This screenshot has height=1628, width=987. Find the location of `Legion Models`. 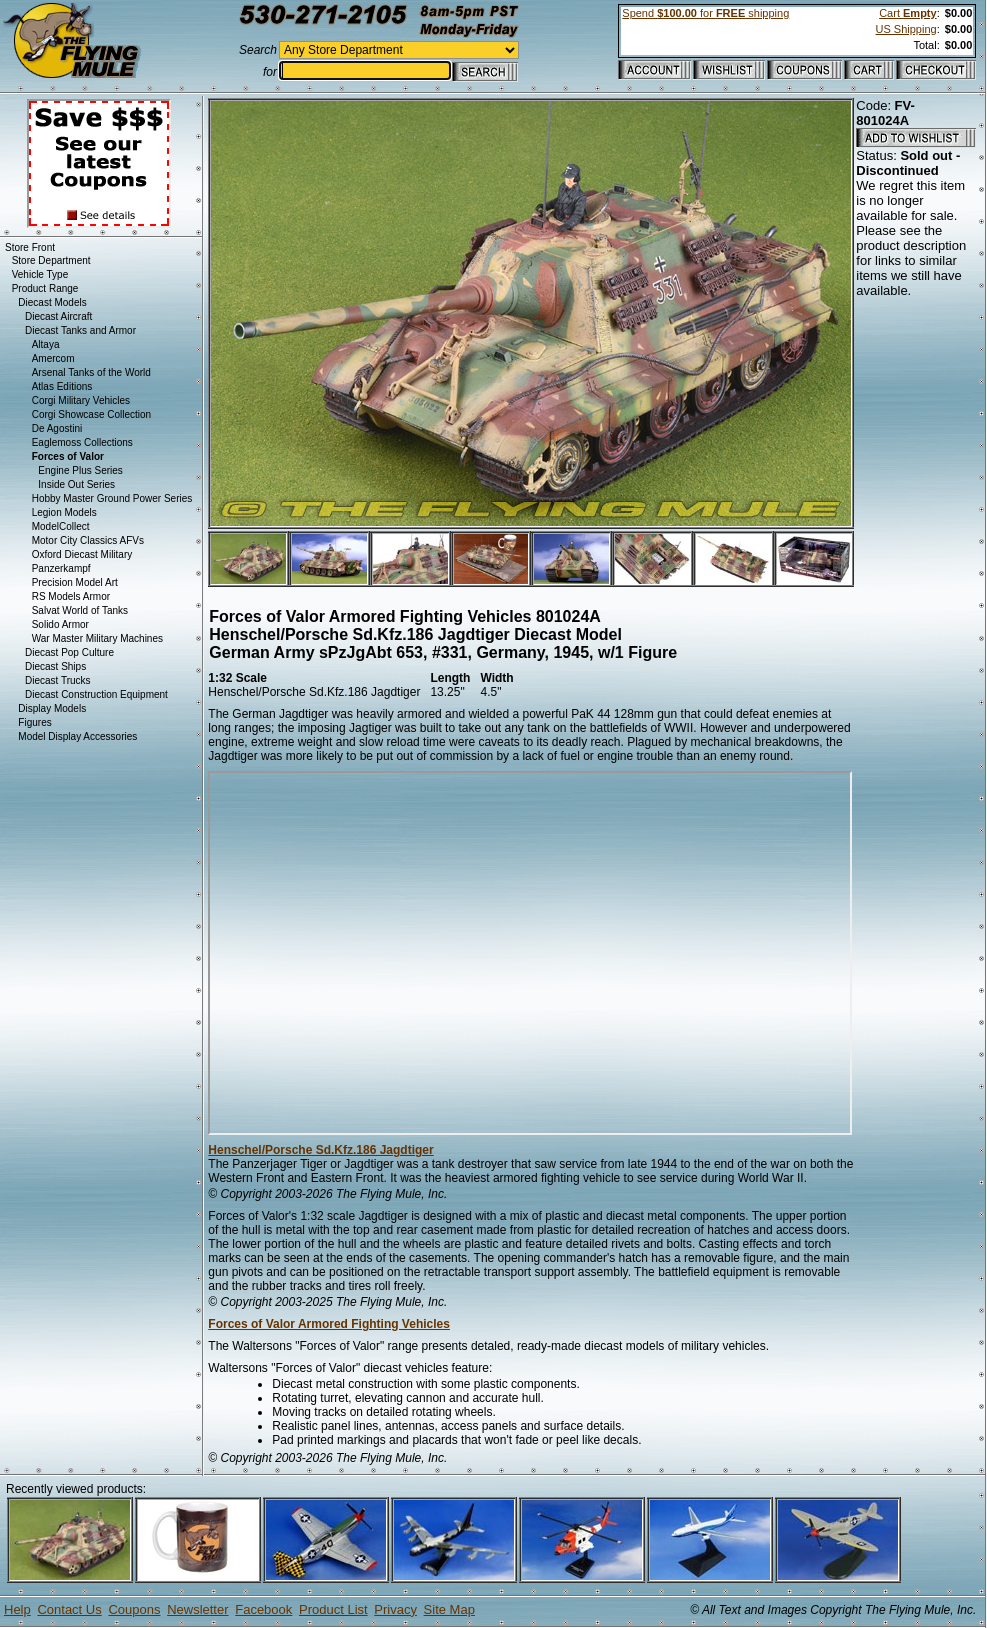

Legion Models is located at coordinates (64, 512).